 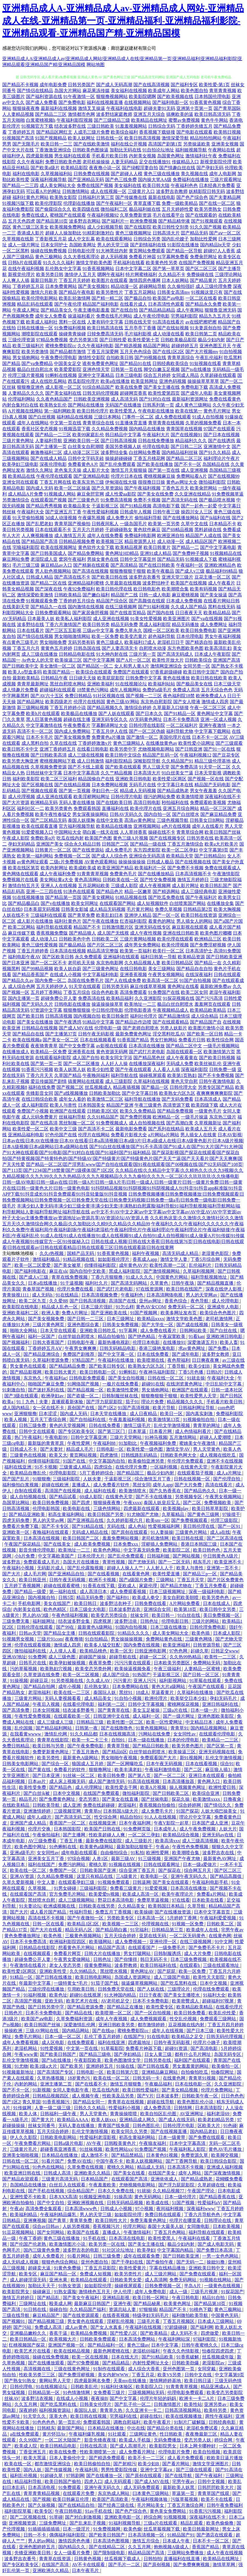 What do you see at coordinates (56, 2084) in the screenshot?
I see `亚洲主播第二页` at bounding box center [56, 2084].